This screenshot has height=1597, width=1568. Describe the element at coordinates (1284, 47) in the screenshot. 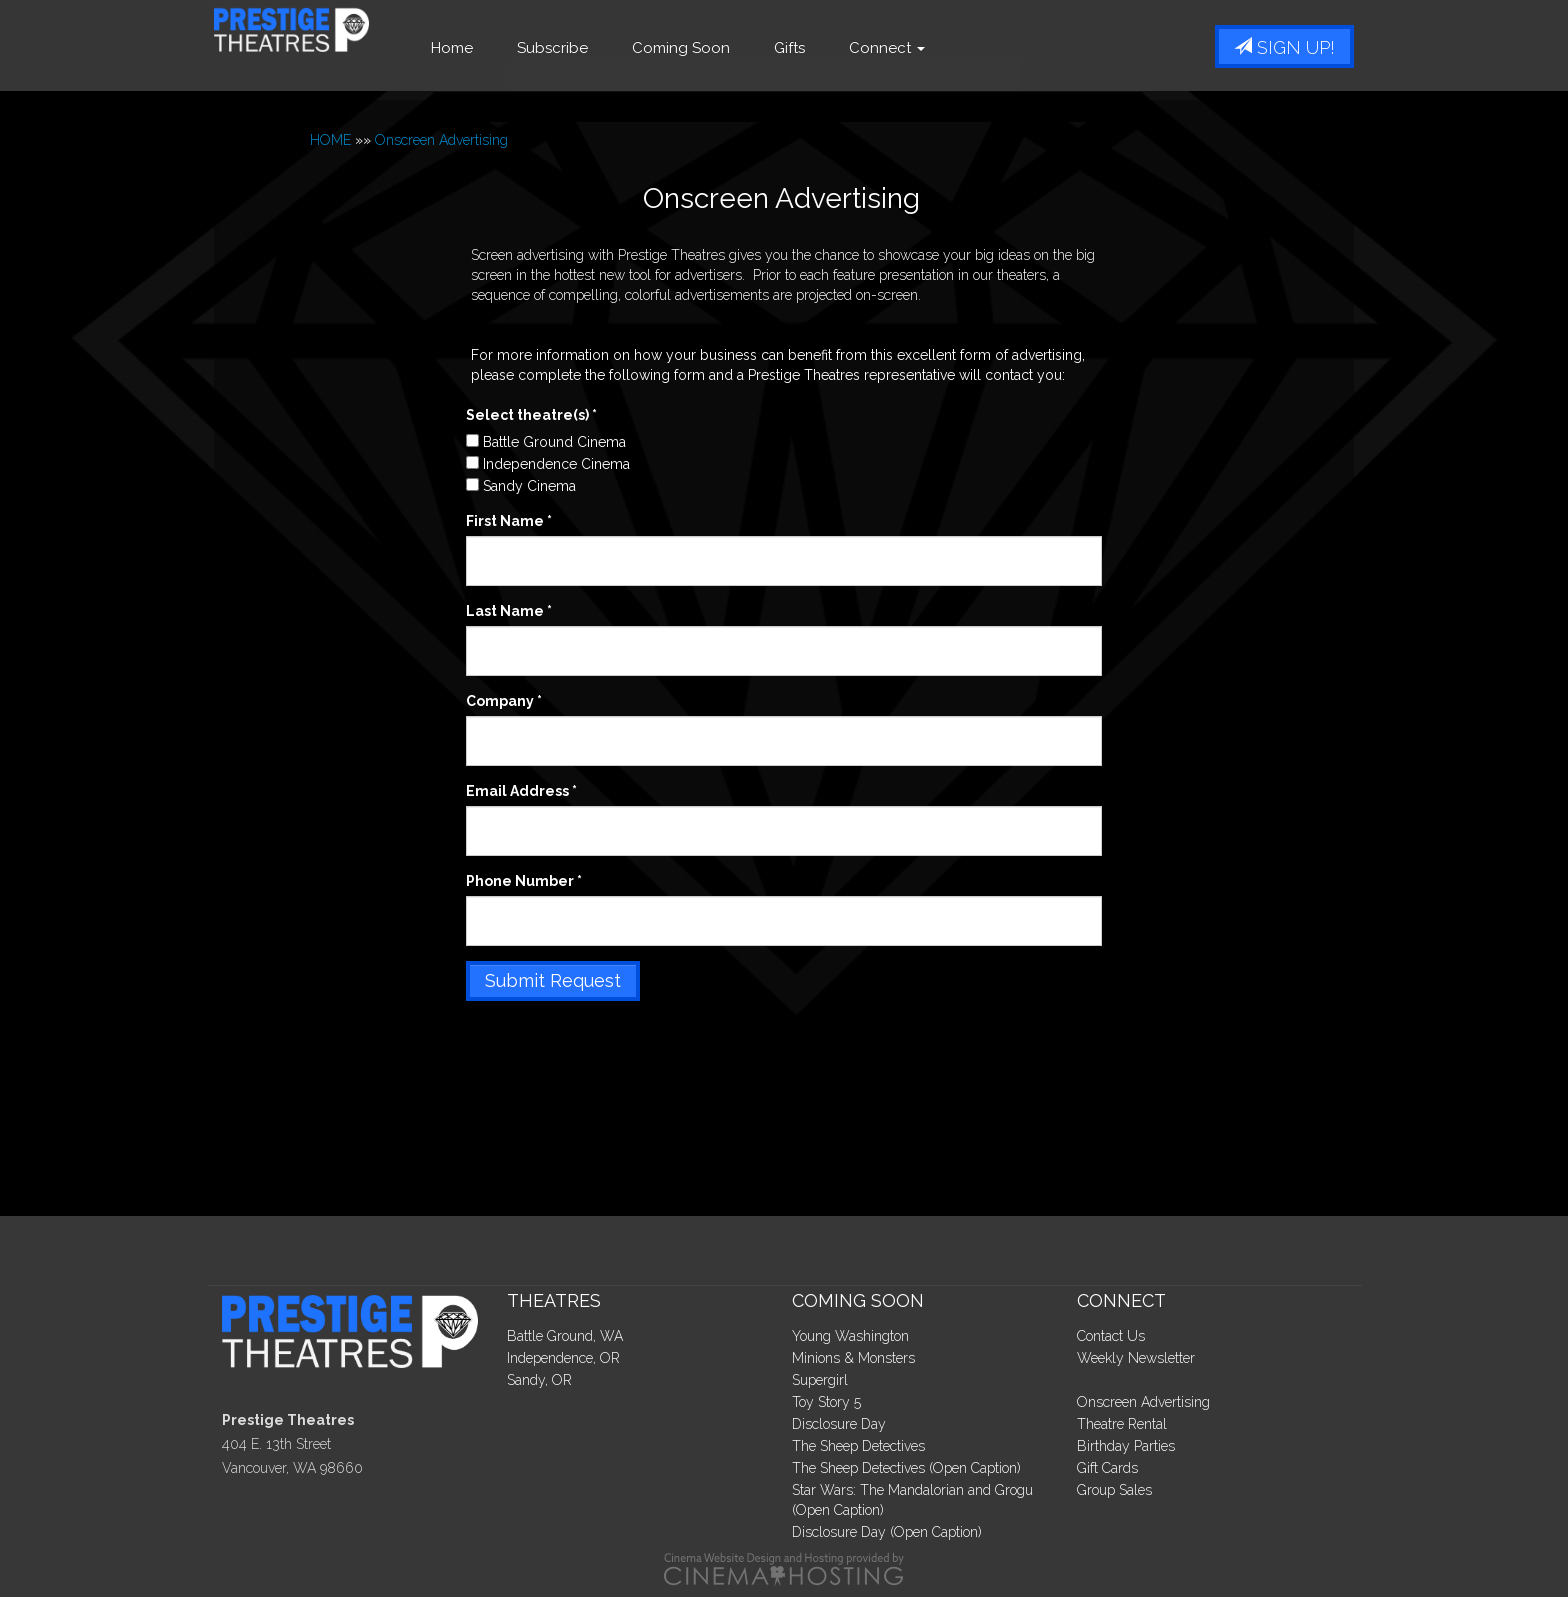

I see `Sign Up!` at that location.